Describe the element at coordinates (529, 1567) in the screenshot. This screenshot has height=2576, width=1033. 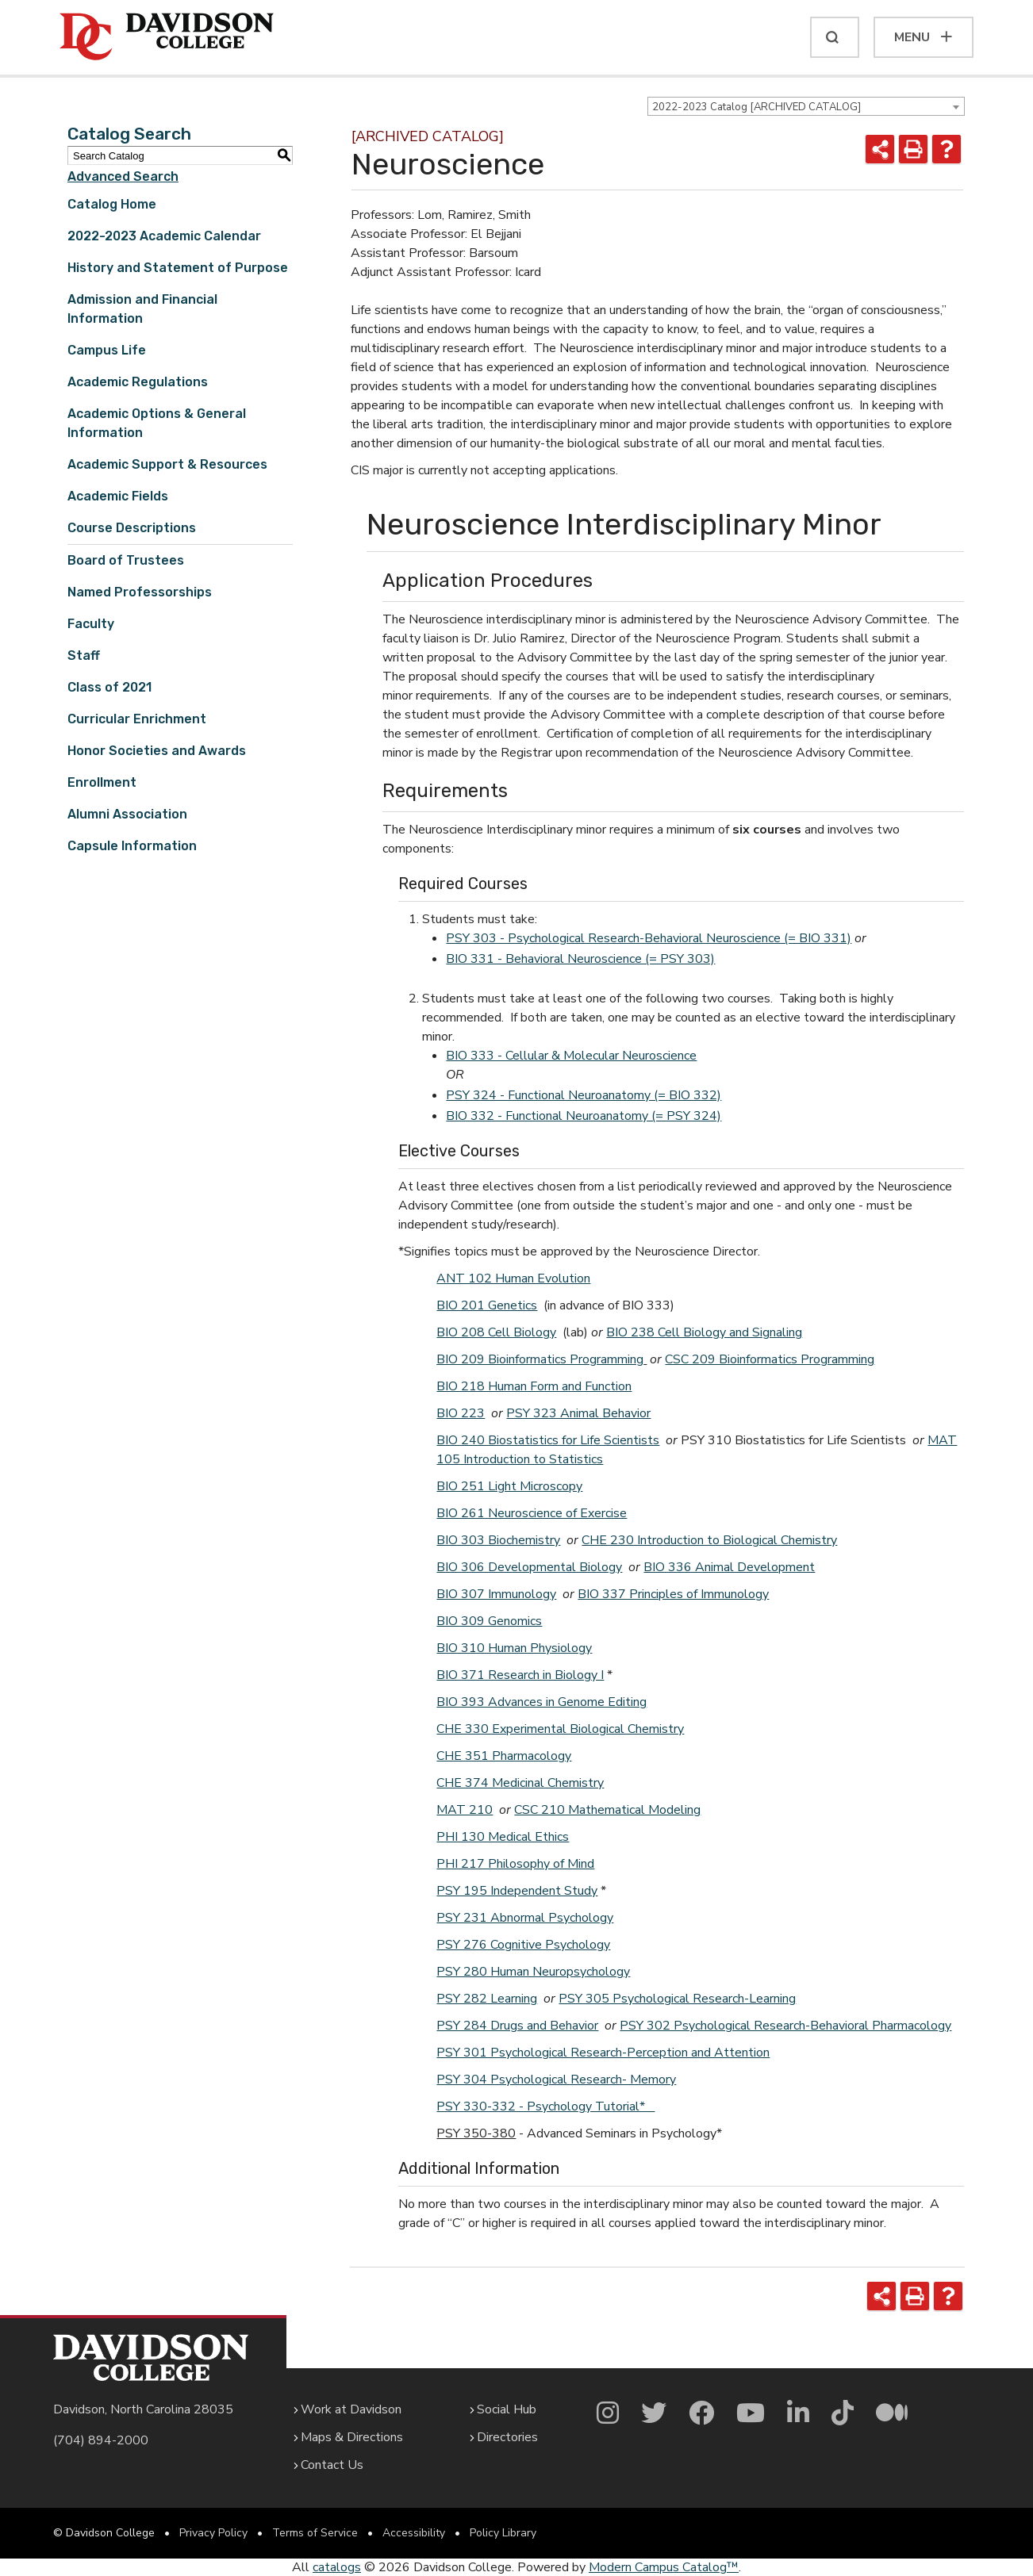
I see `BIO 306 Developmental Biology [View course details for BIO 306 Developmental Biology]` at that location.